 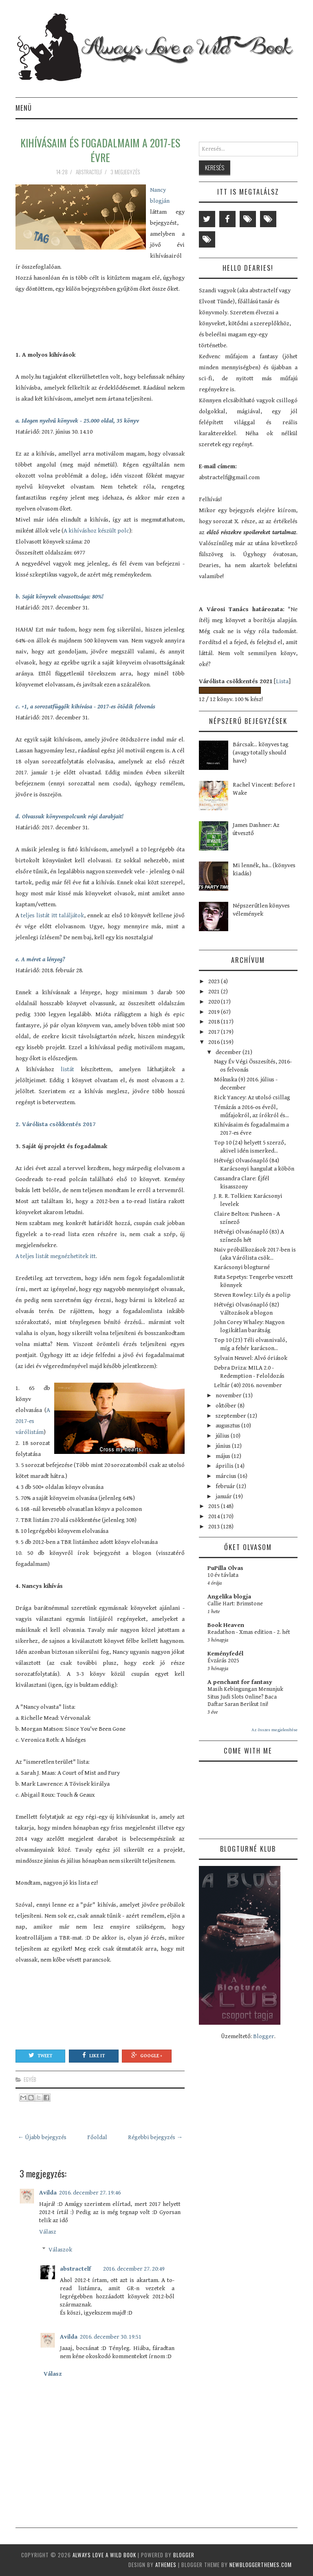 I want to click on Lista, so click(x=282, y=681).